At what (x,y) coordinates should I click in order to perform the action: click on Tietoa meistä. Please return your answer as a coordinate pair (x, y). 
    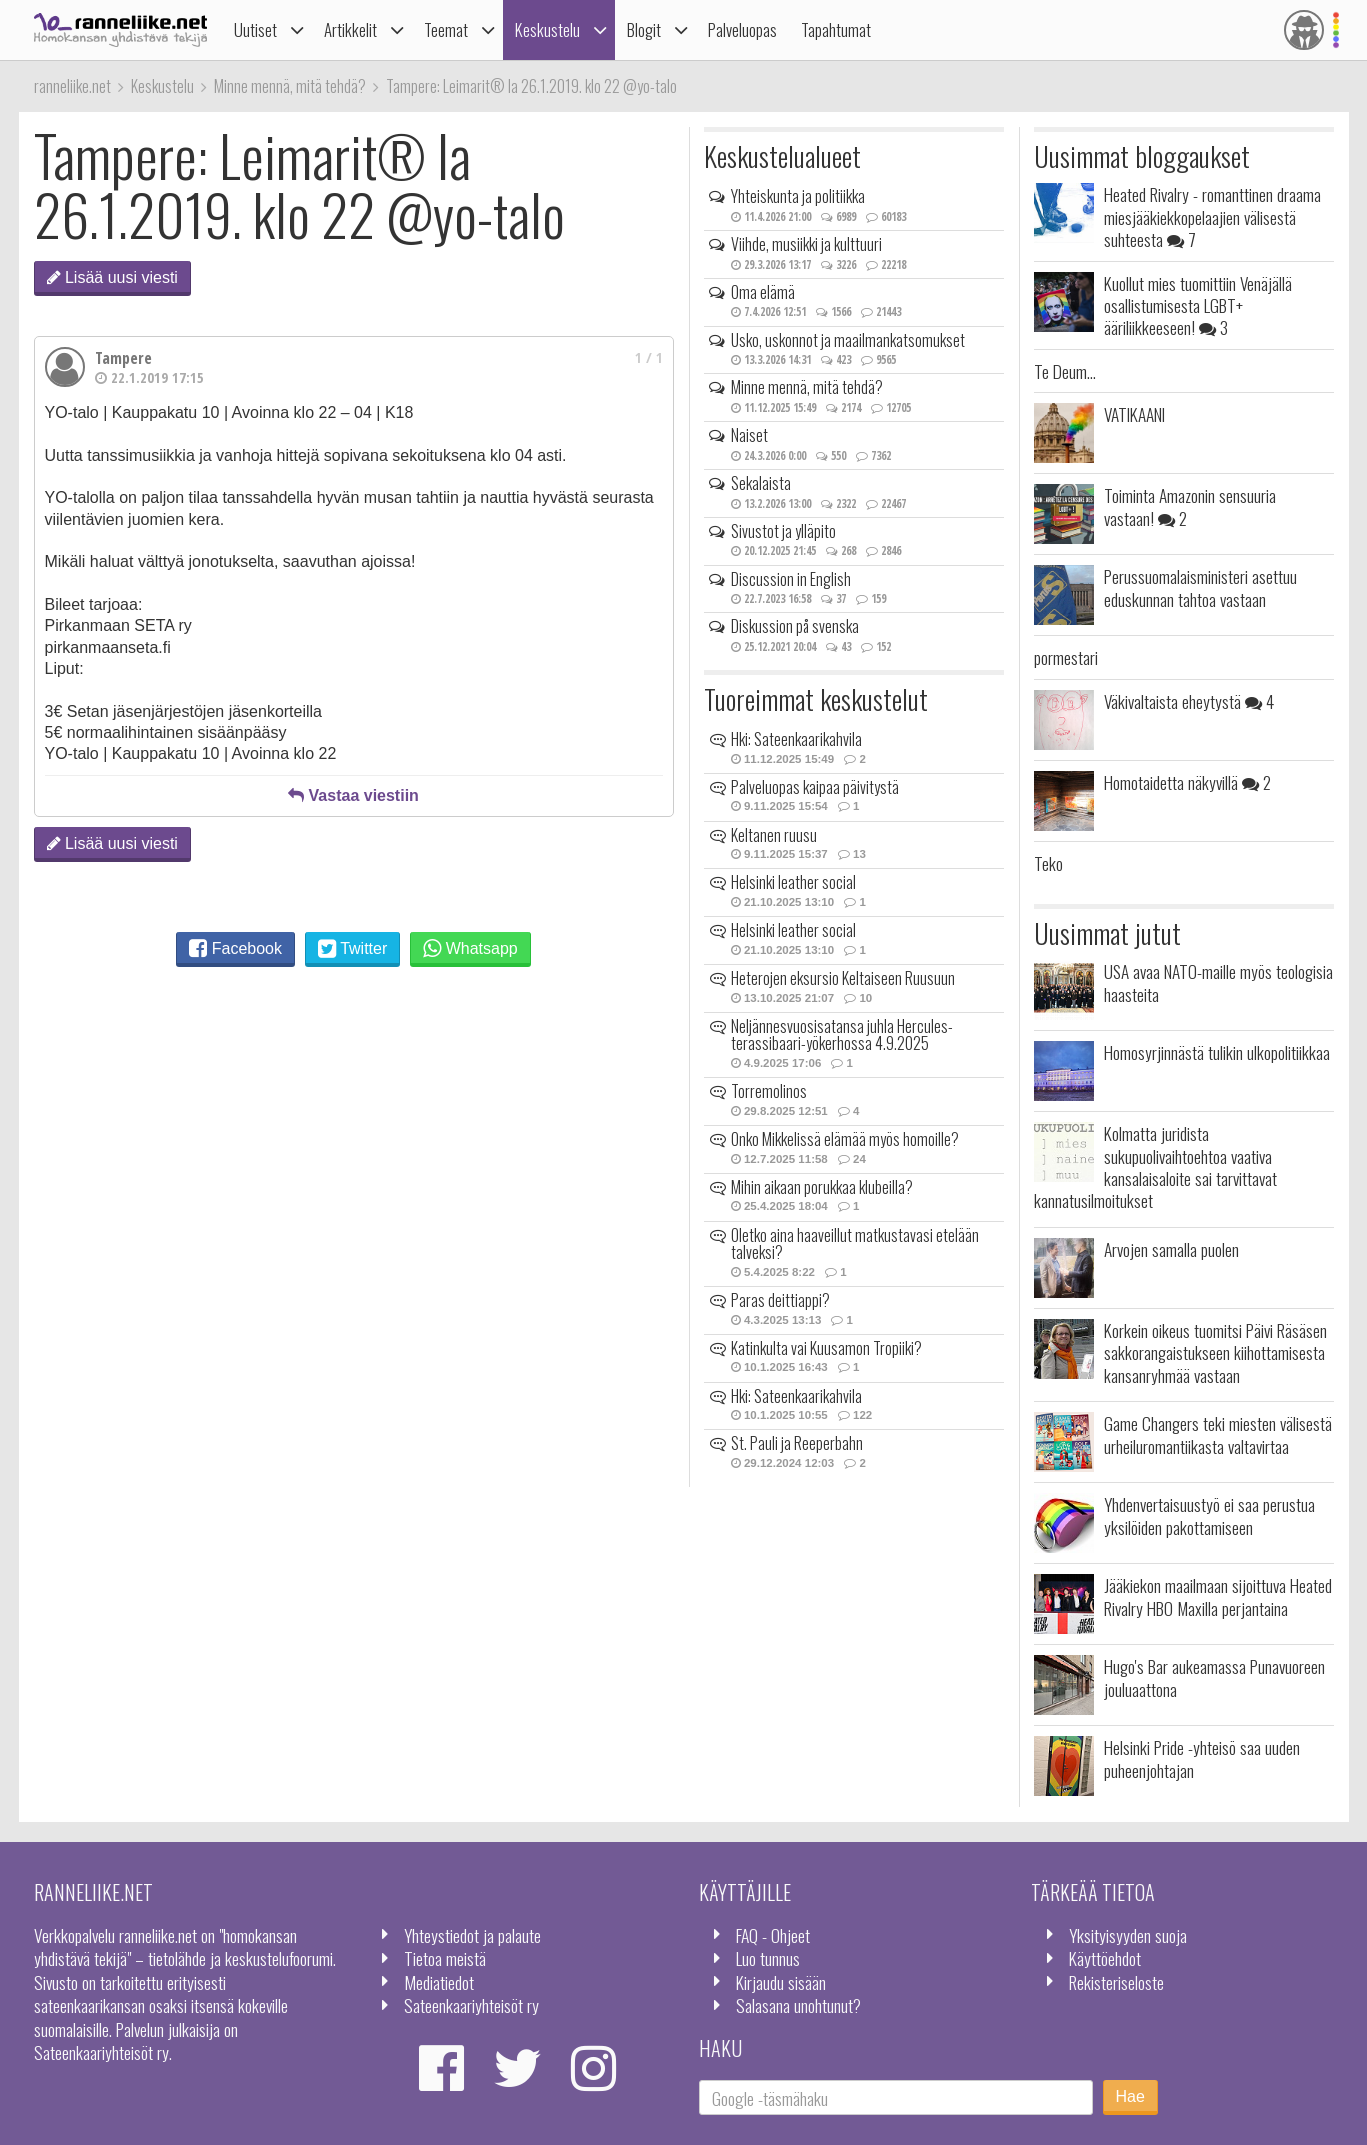
    Looking at the image, I should click on (445, 1958).